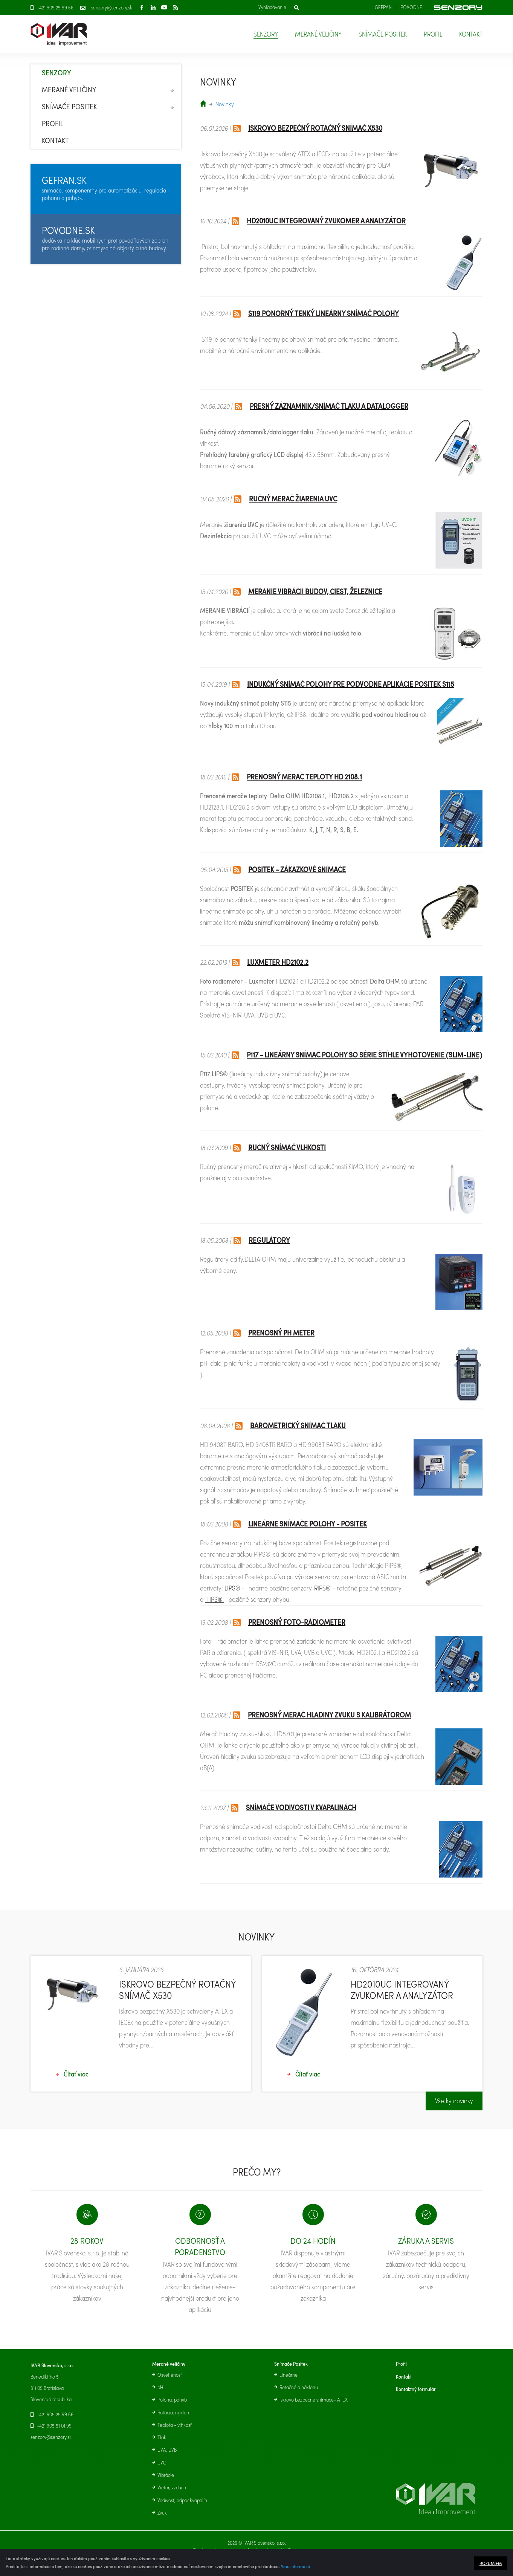  Describe the element at coordinates (153, 7) in the screenshot. I see `LinkedIn` at that location.